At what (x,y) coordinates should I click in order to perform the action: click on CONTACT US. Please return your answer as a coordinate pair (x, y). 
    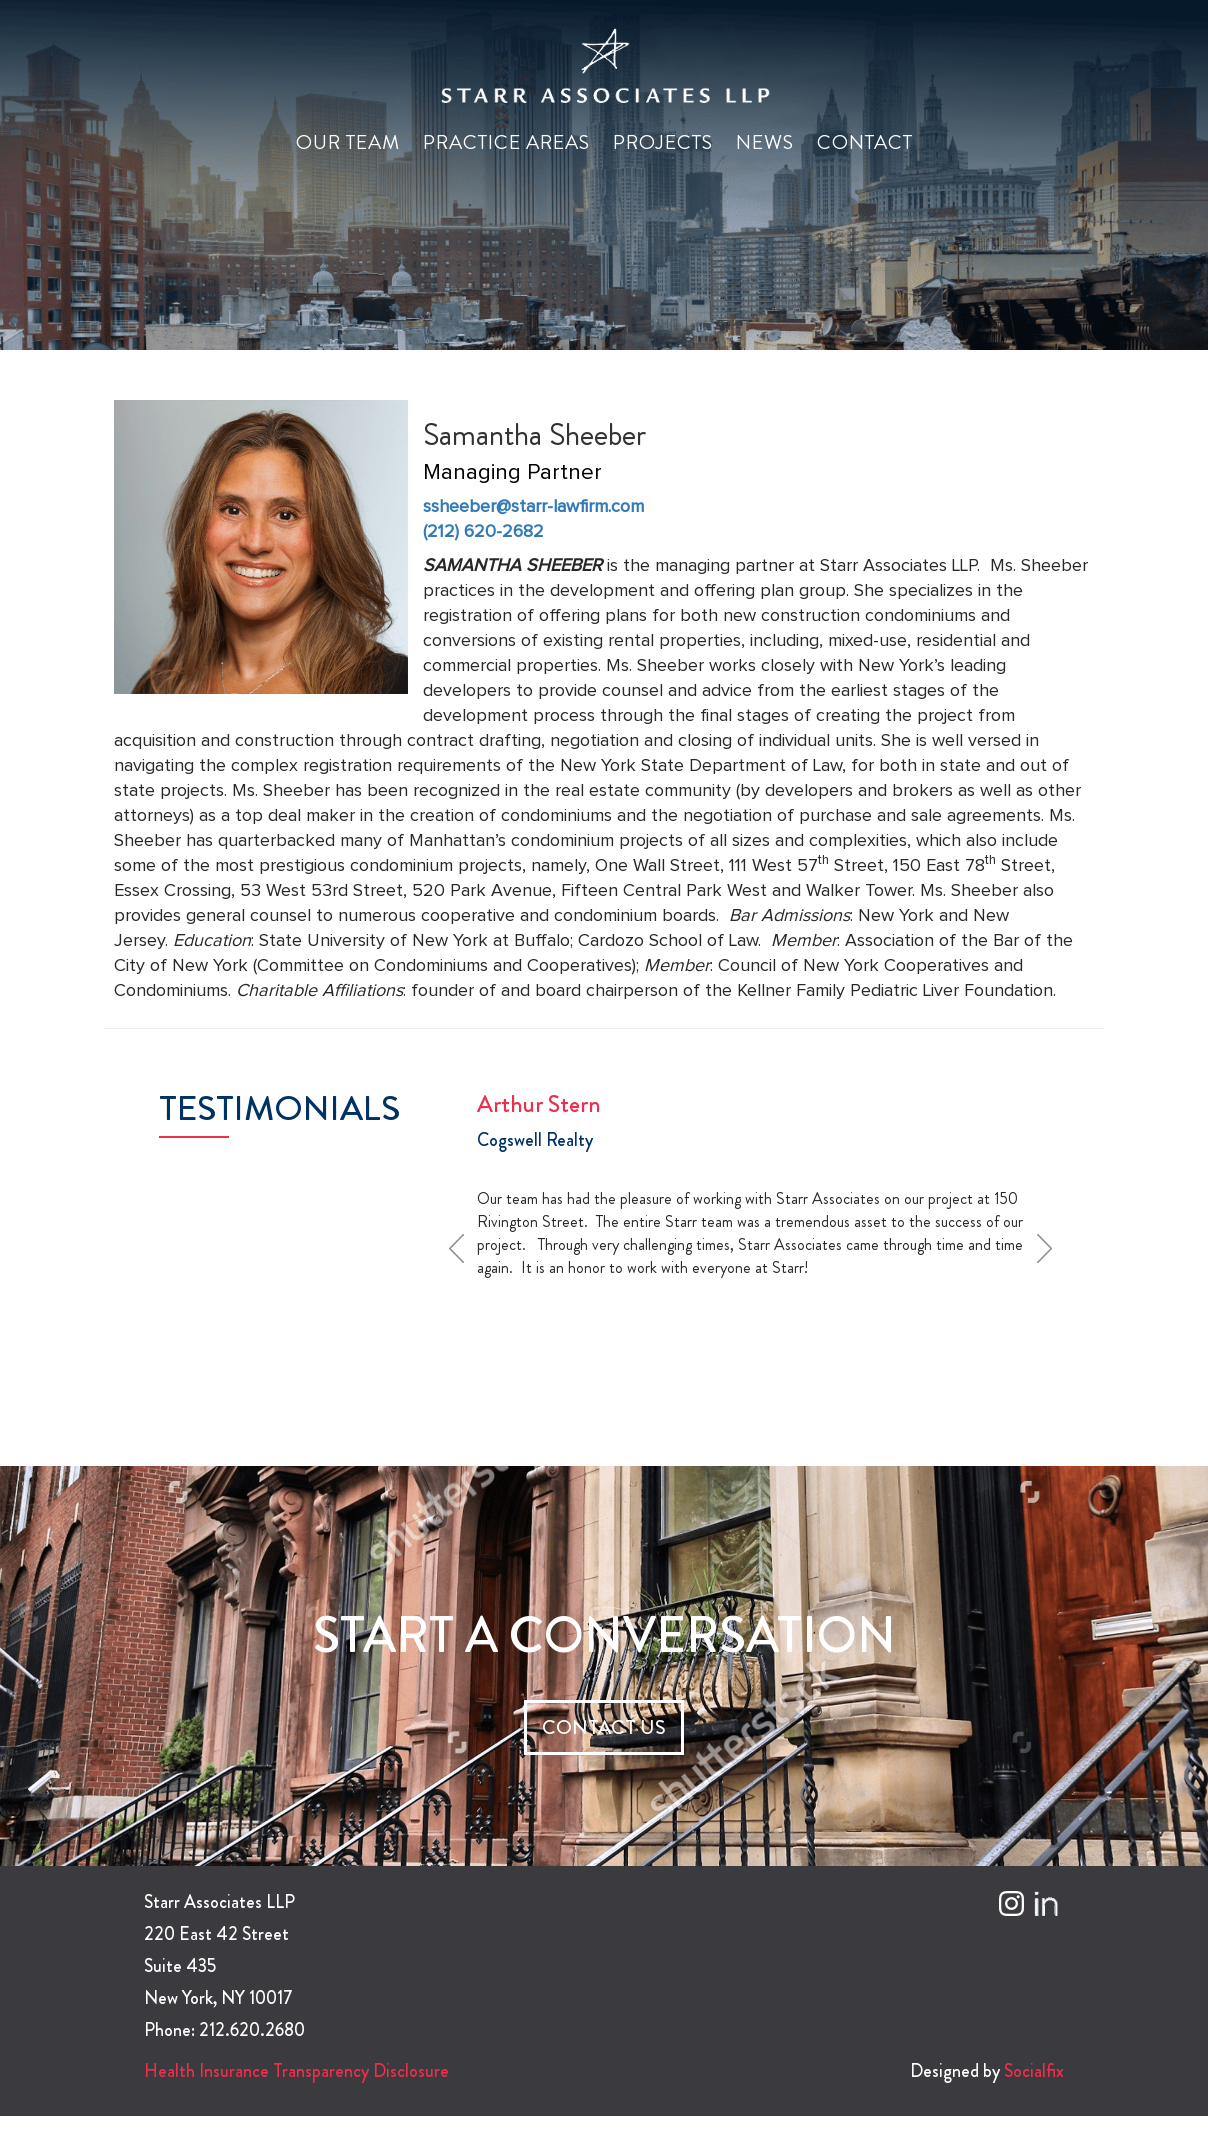
    Looking at the image, I should click on (604, 1727).